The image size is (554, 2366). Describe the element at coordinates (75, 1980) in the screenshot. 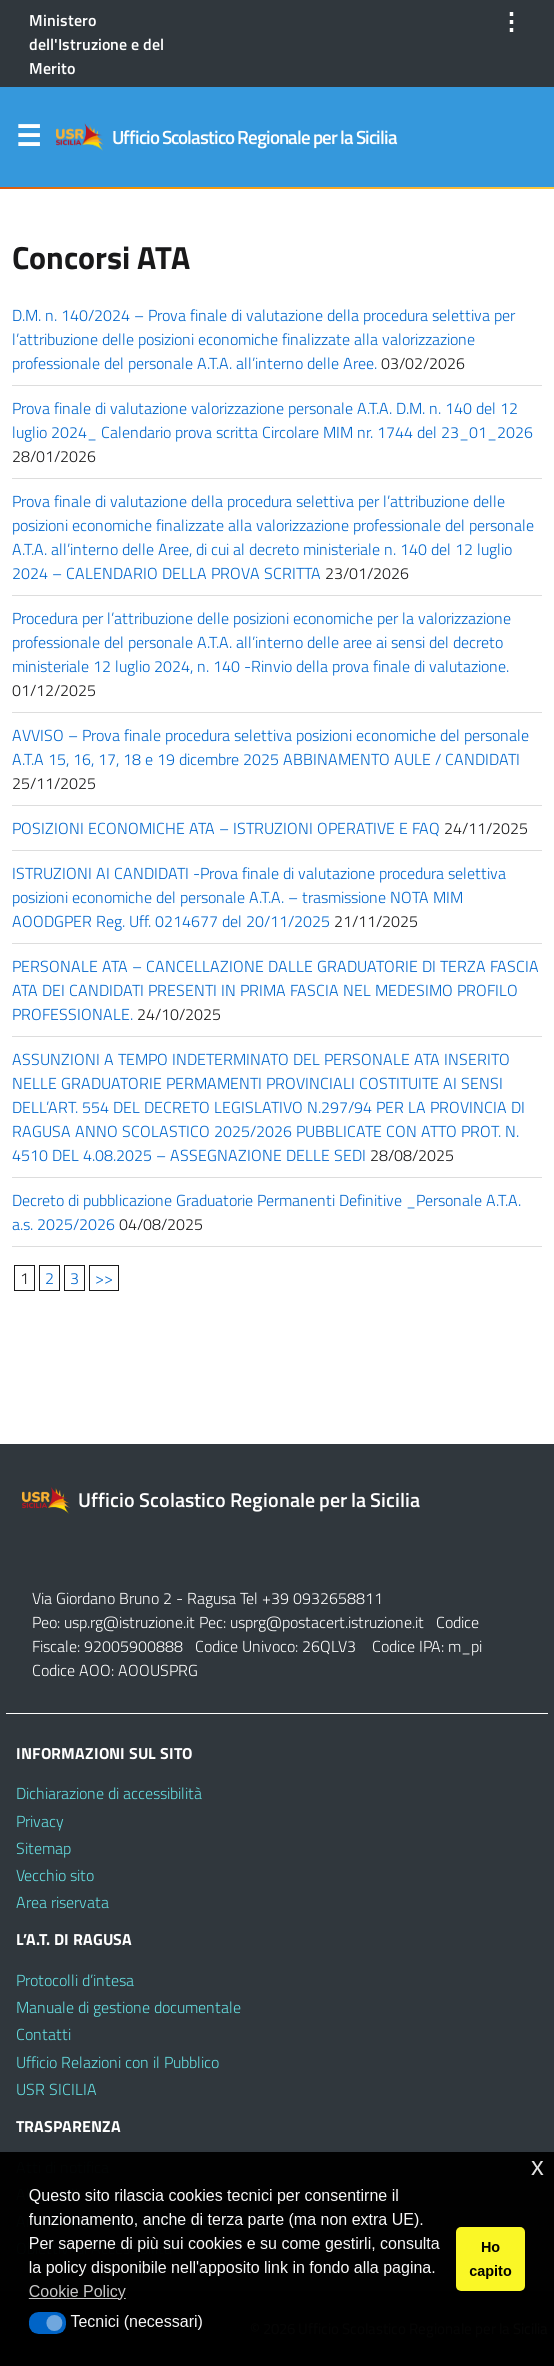

I see `Protocolli d’intesa` at that location.